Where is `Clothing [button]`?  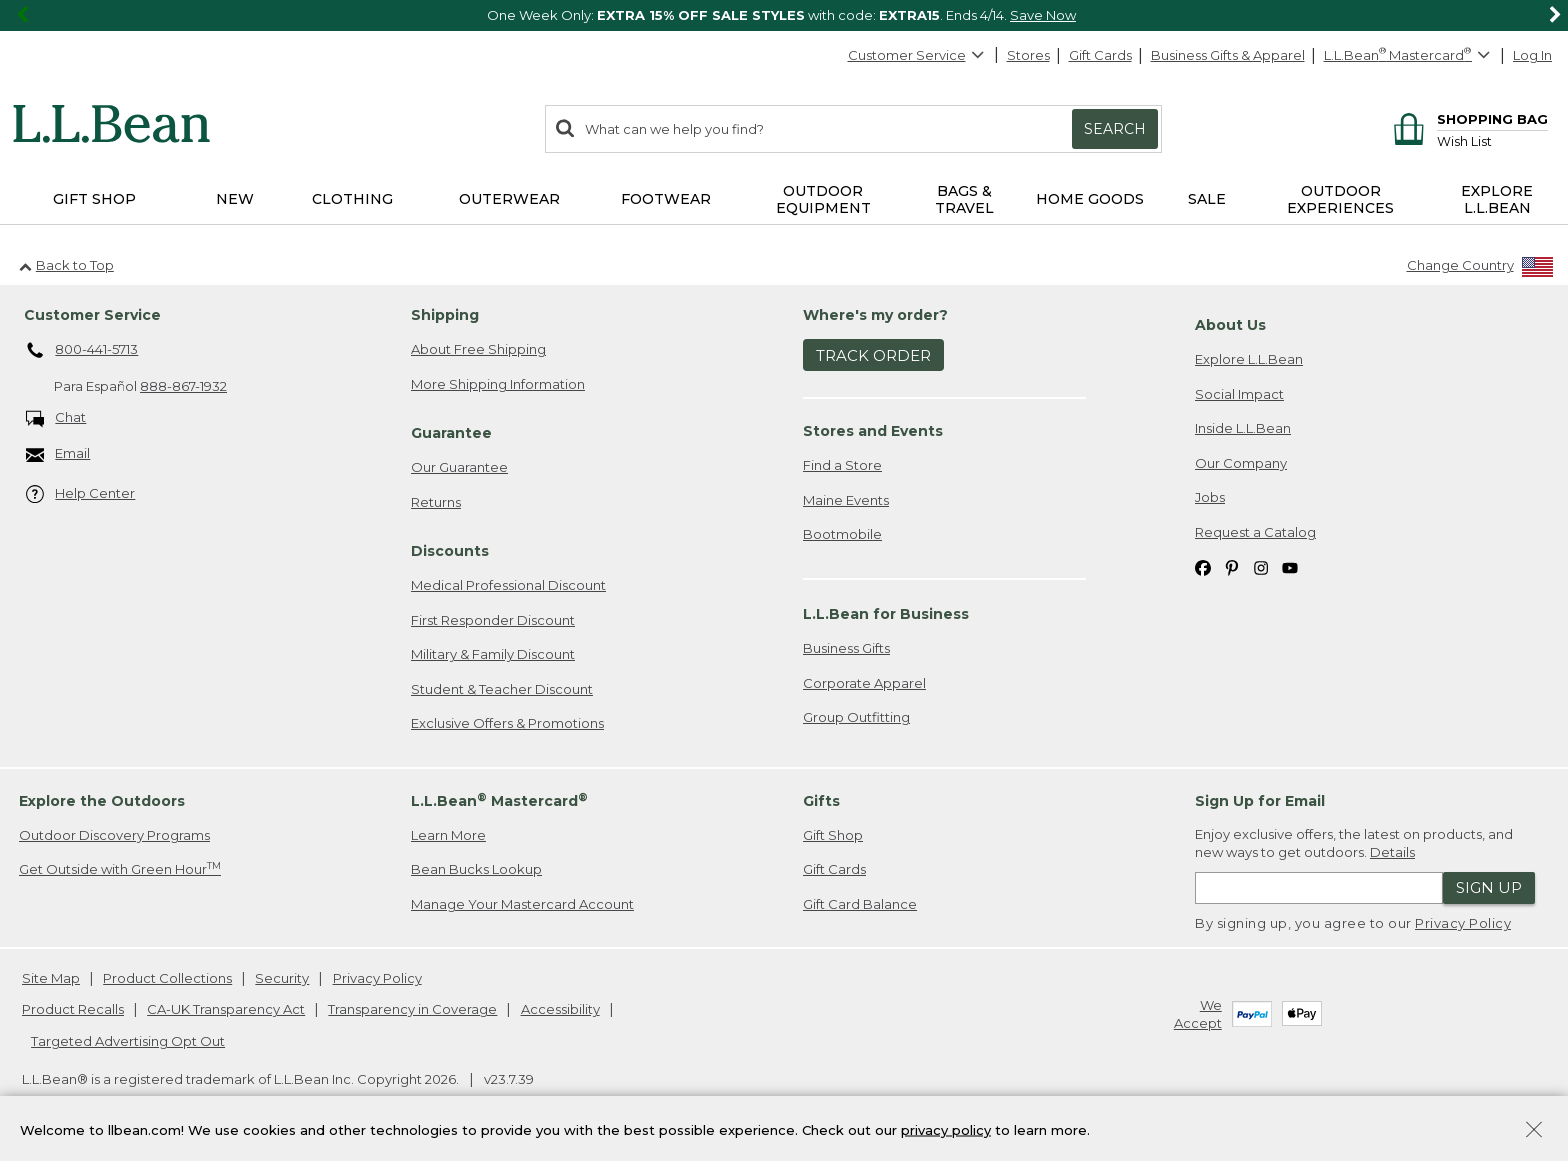
Clothing [button] is located at coordinates (352, 199).